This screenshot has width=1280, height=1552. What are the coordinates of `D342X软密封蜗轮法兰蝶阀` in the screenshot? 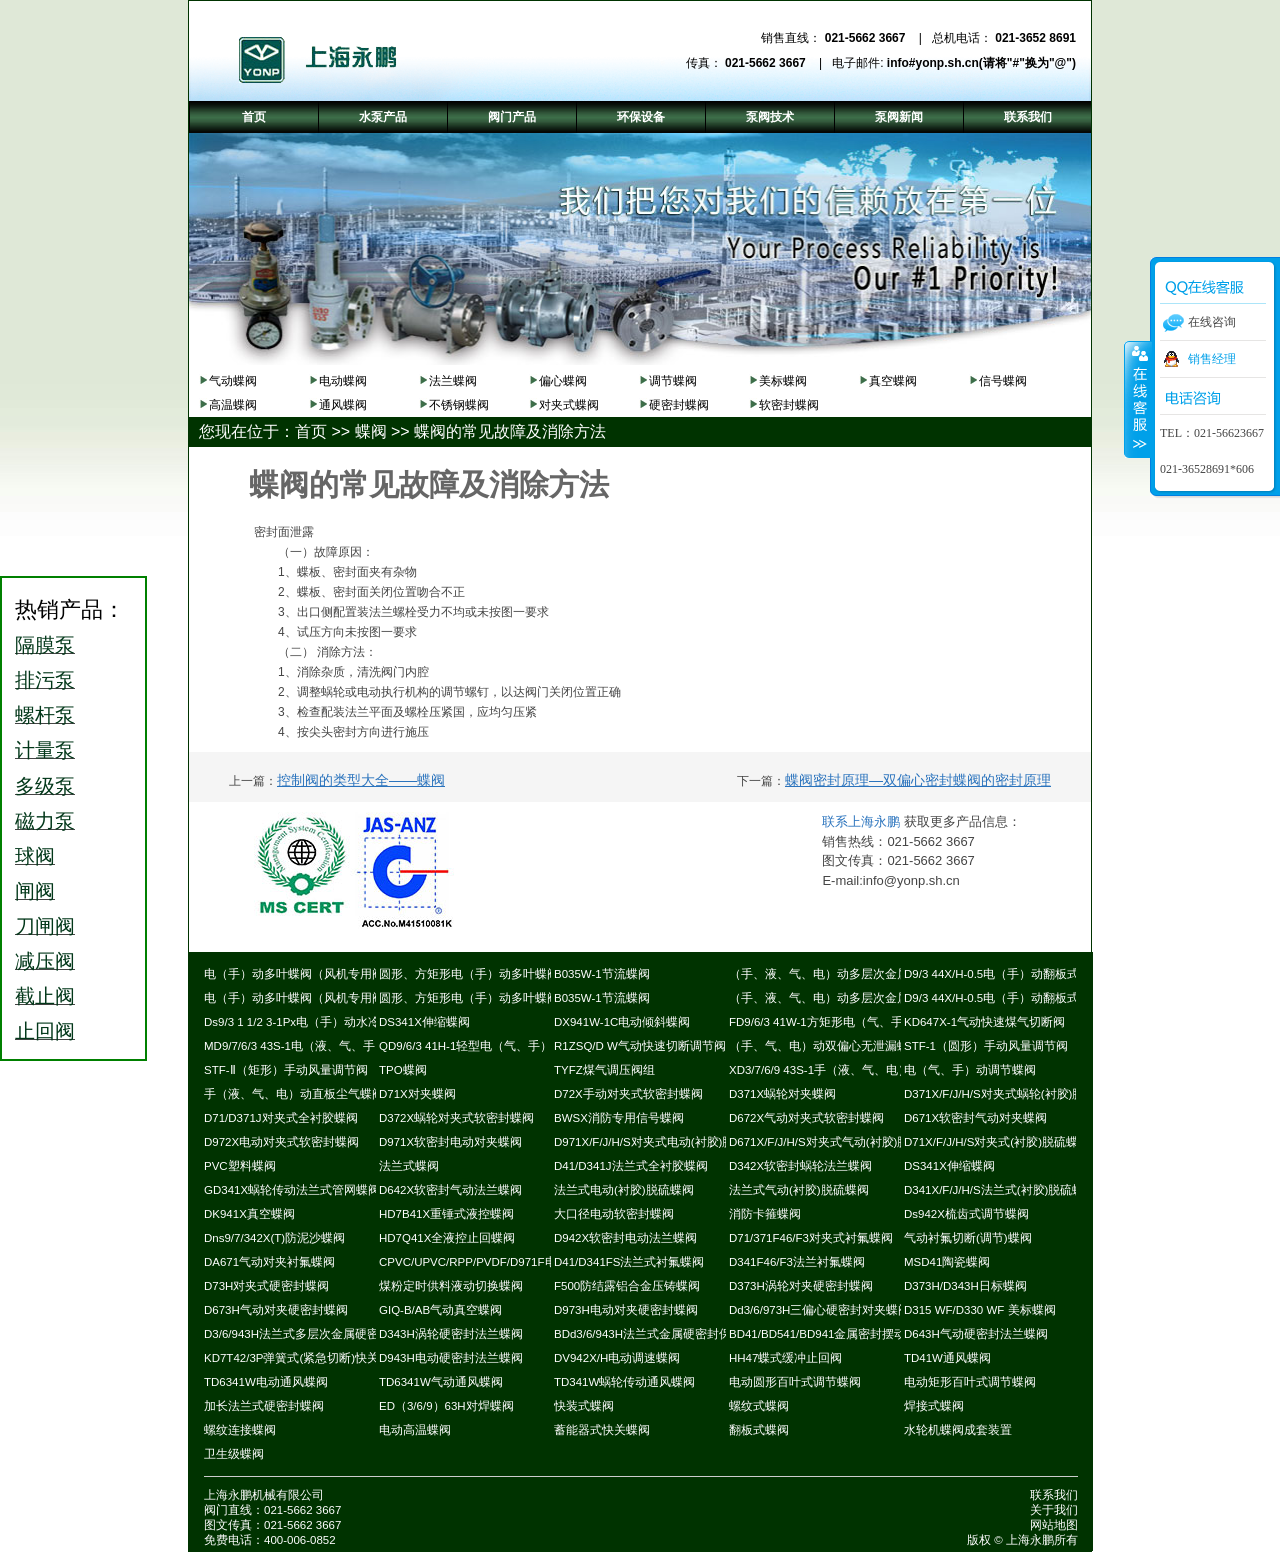 It's located at (800, 1166).